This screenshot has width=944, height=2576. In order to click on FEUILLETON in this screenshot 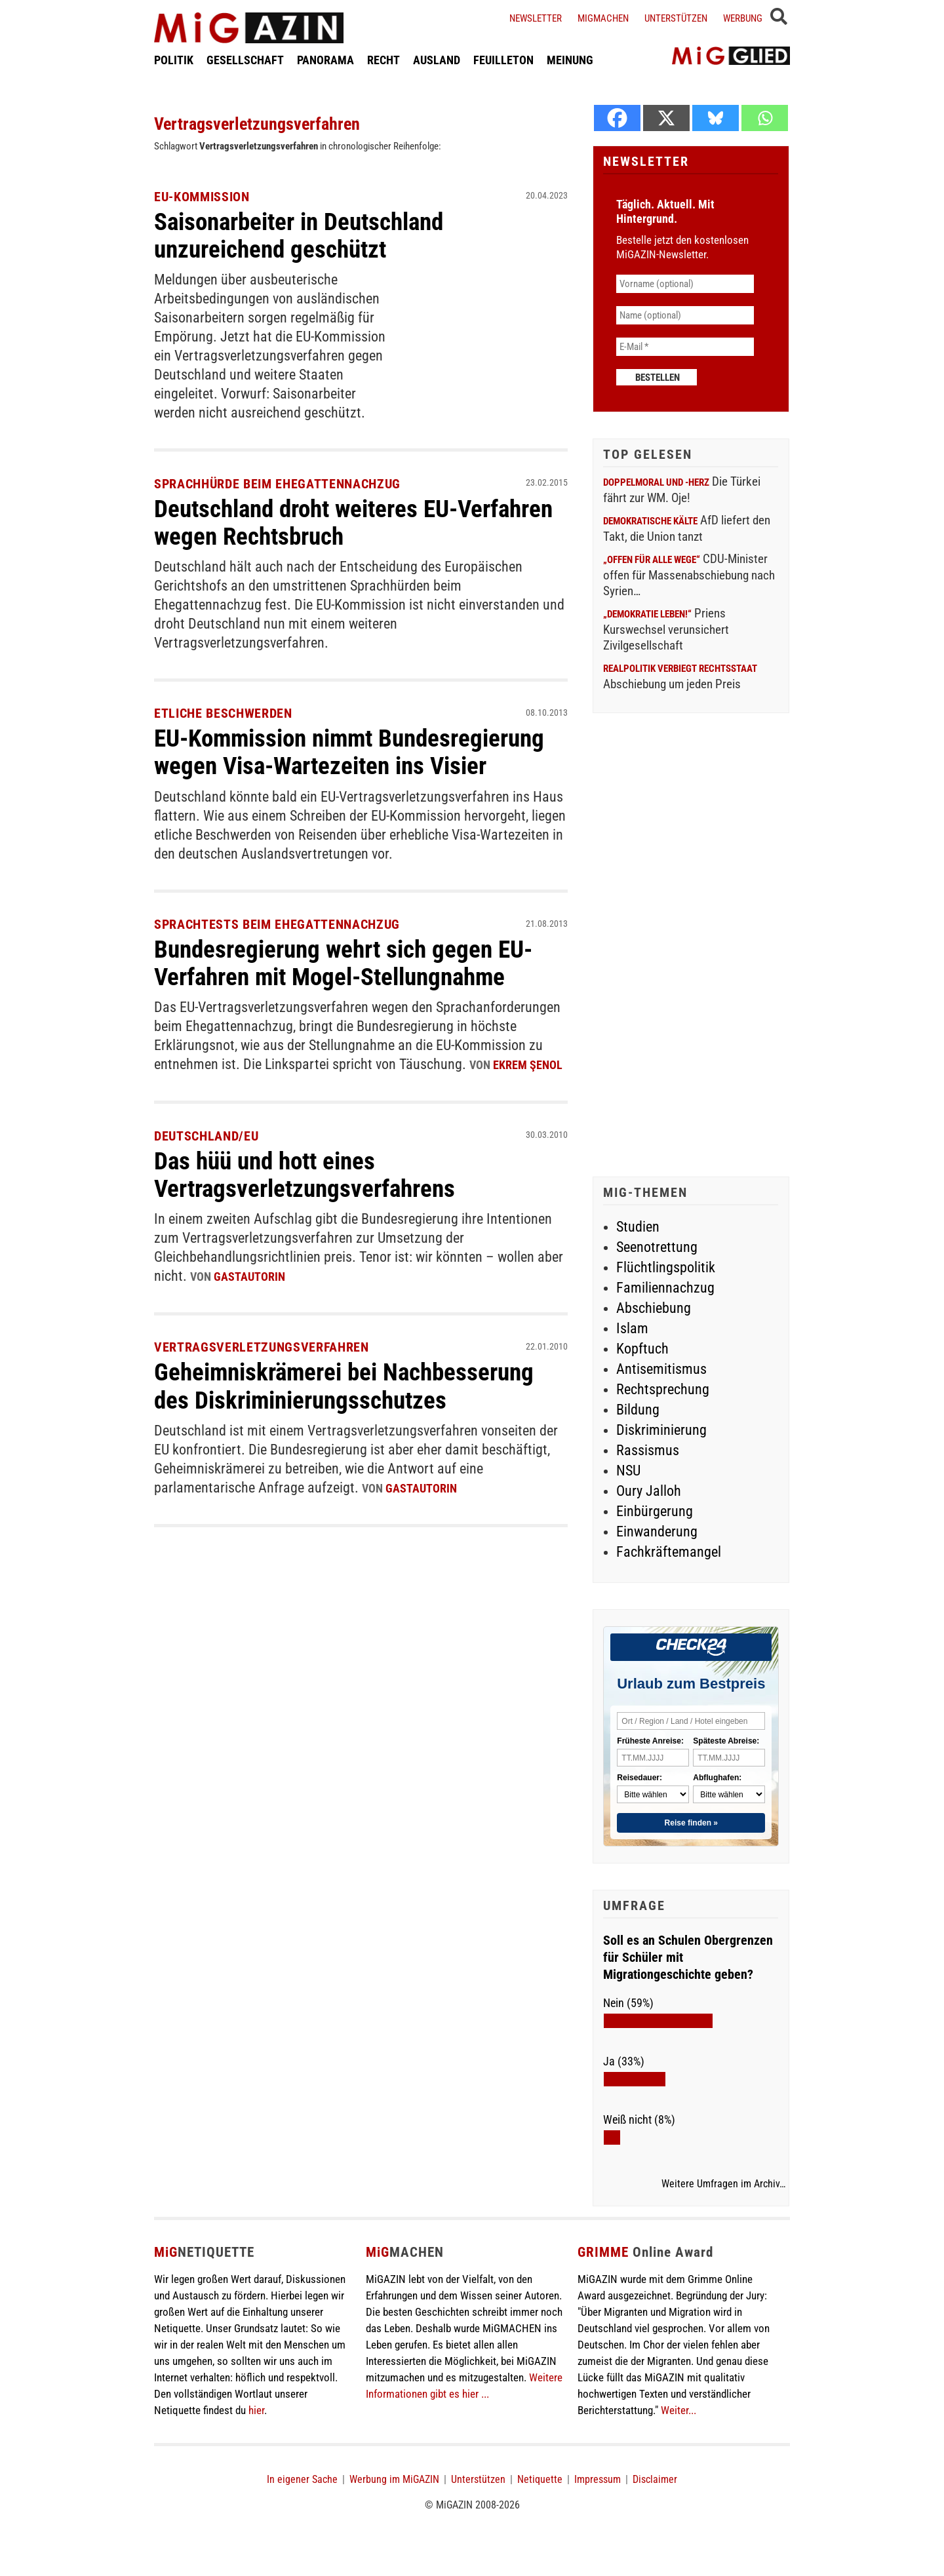, I will do `click(503, 61)`.